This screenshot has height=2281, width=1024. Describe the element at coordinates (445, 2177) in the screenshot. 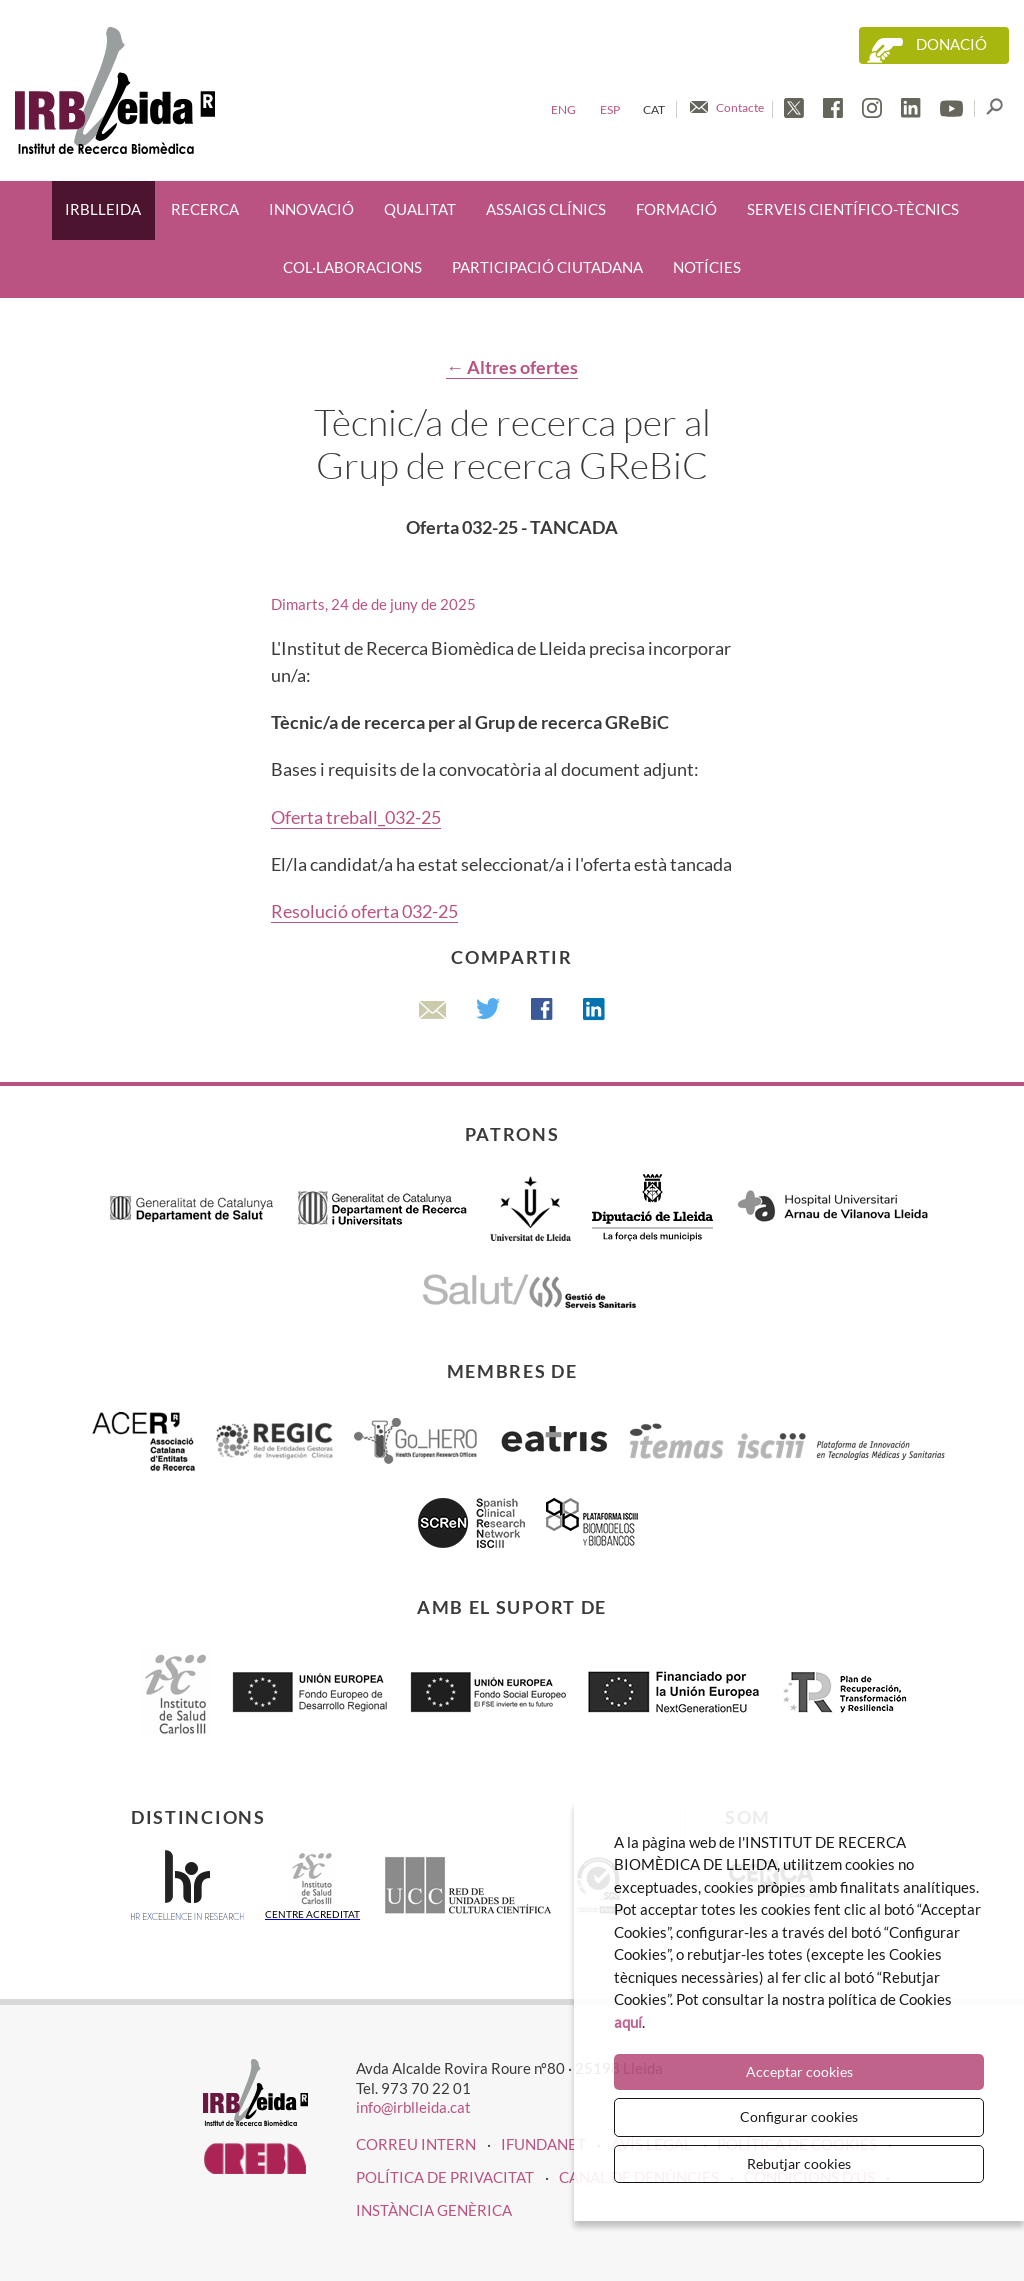

I see `Política de privacitat` at that location.